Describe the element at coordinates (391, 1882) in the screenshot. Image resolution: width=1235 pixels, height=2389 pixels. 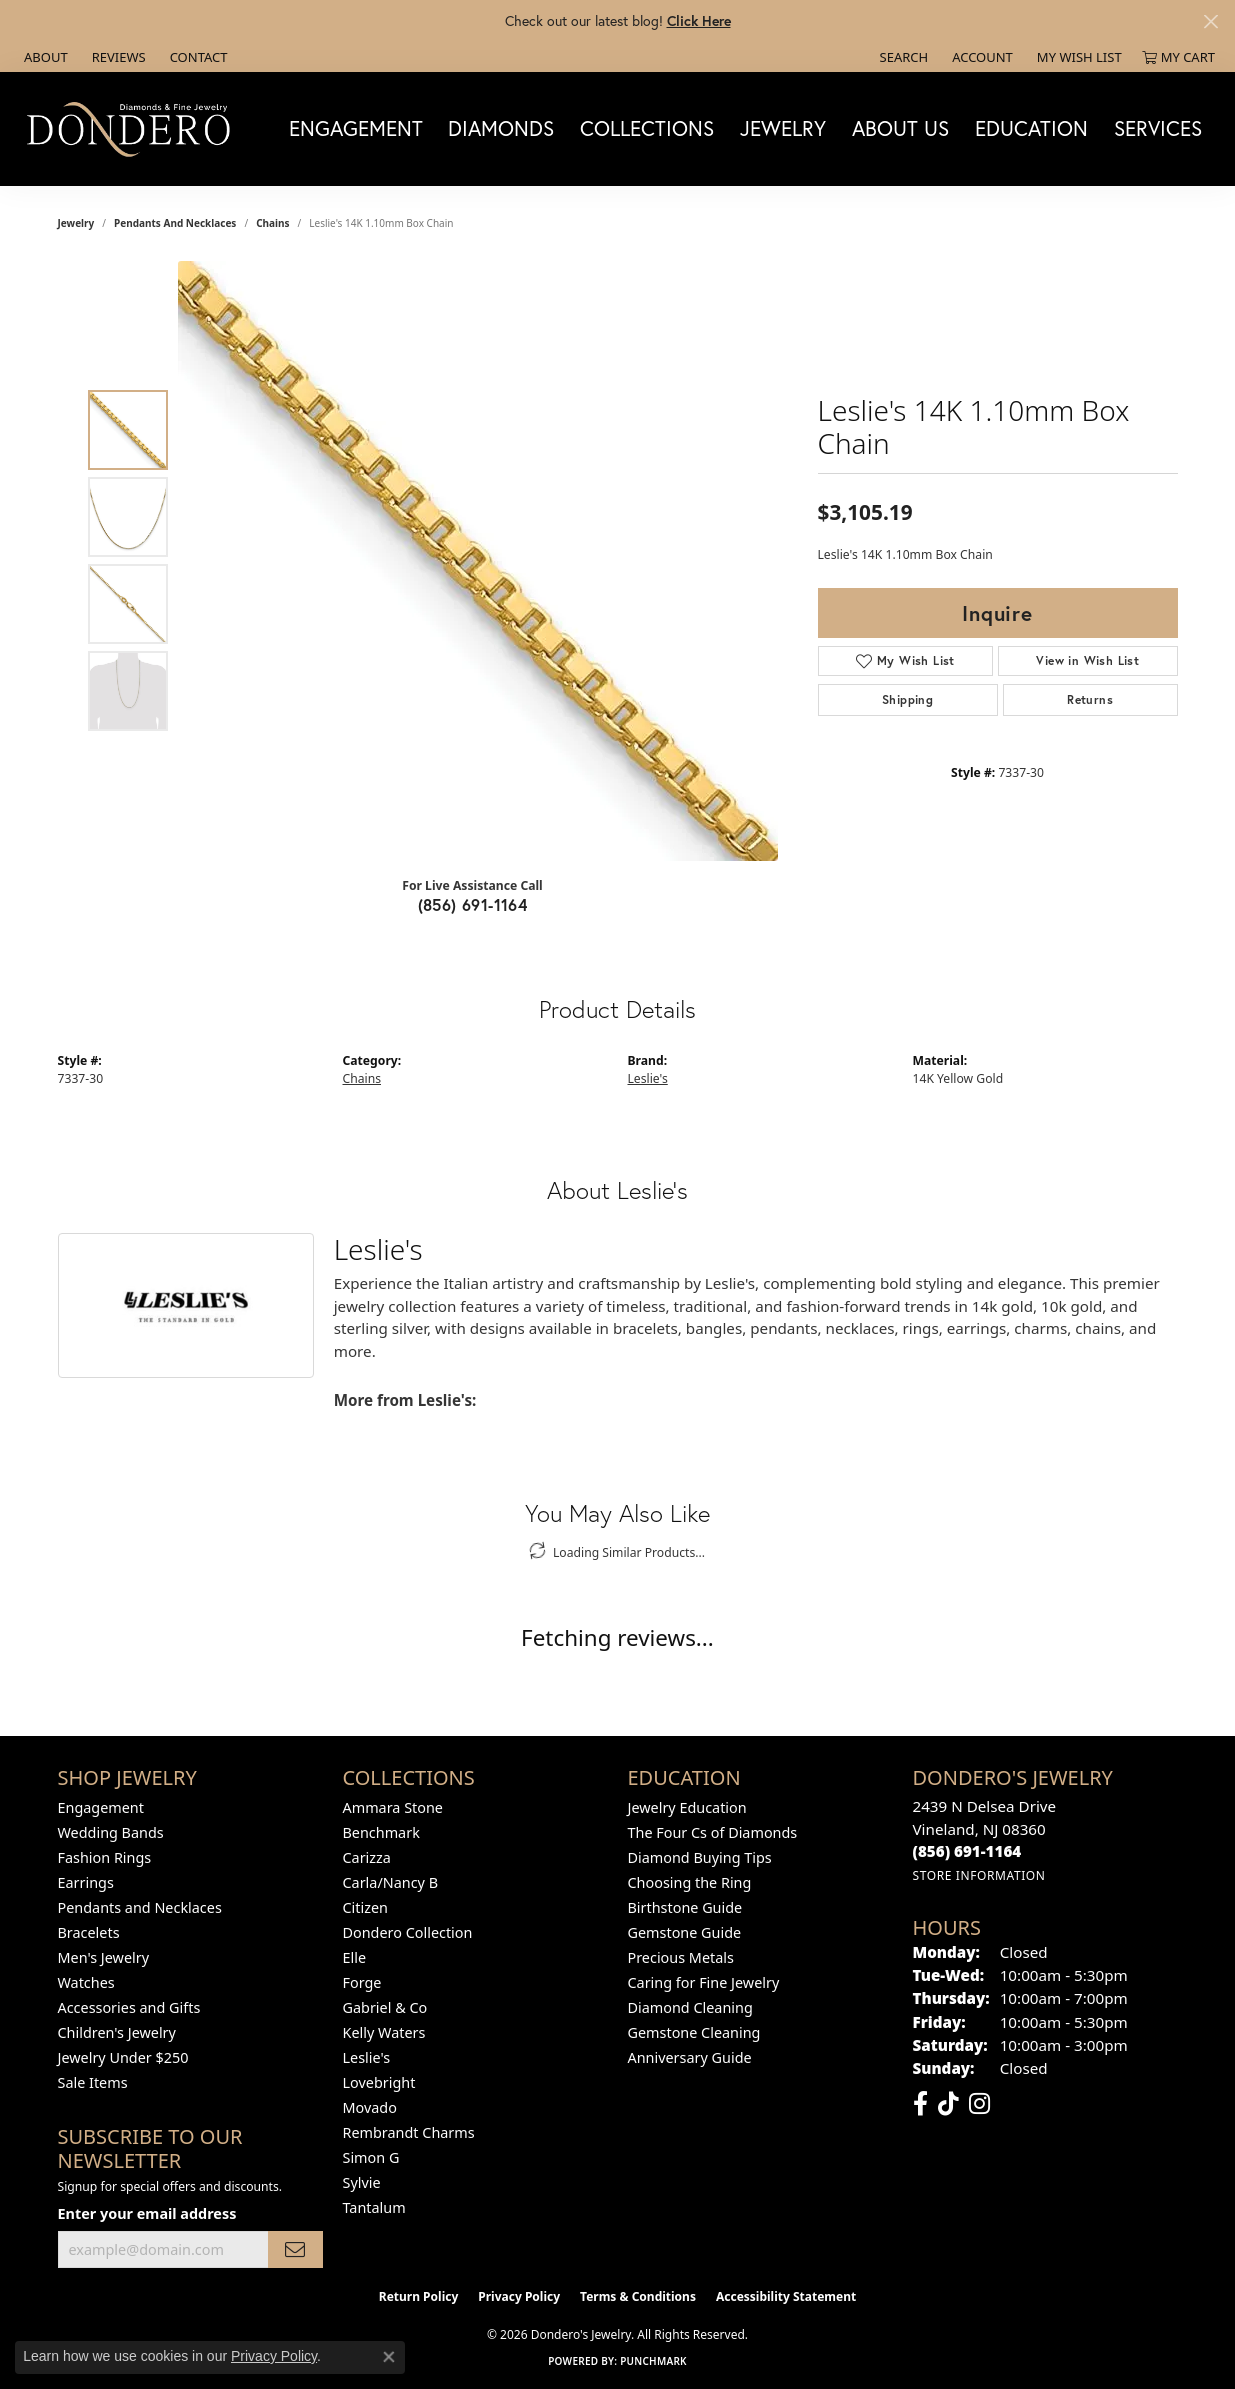
I see `Carla/Nancy B` at that location.